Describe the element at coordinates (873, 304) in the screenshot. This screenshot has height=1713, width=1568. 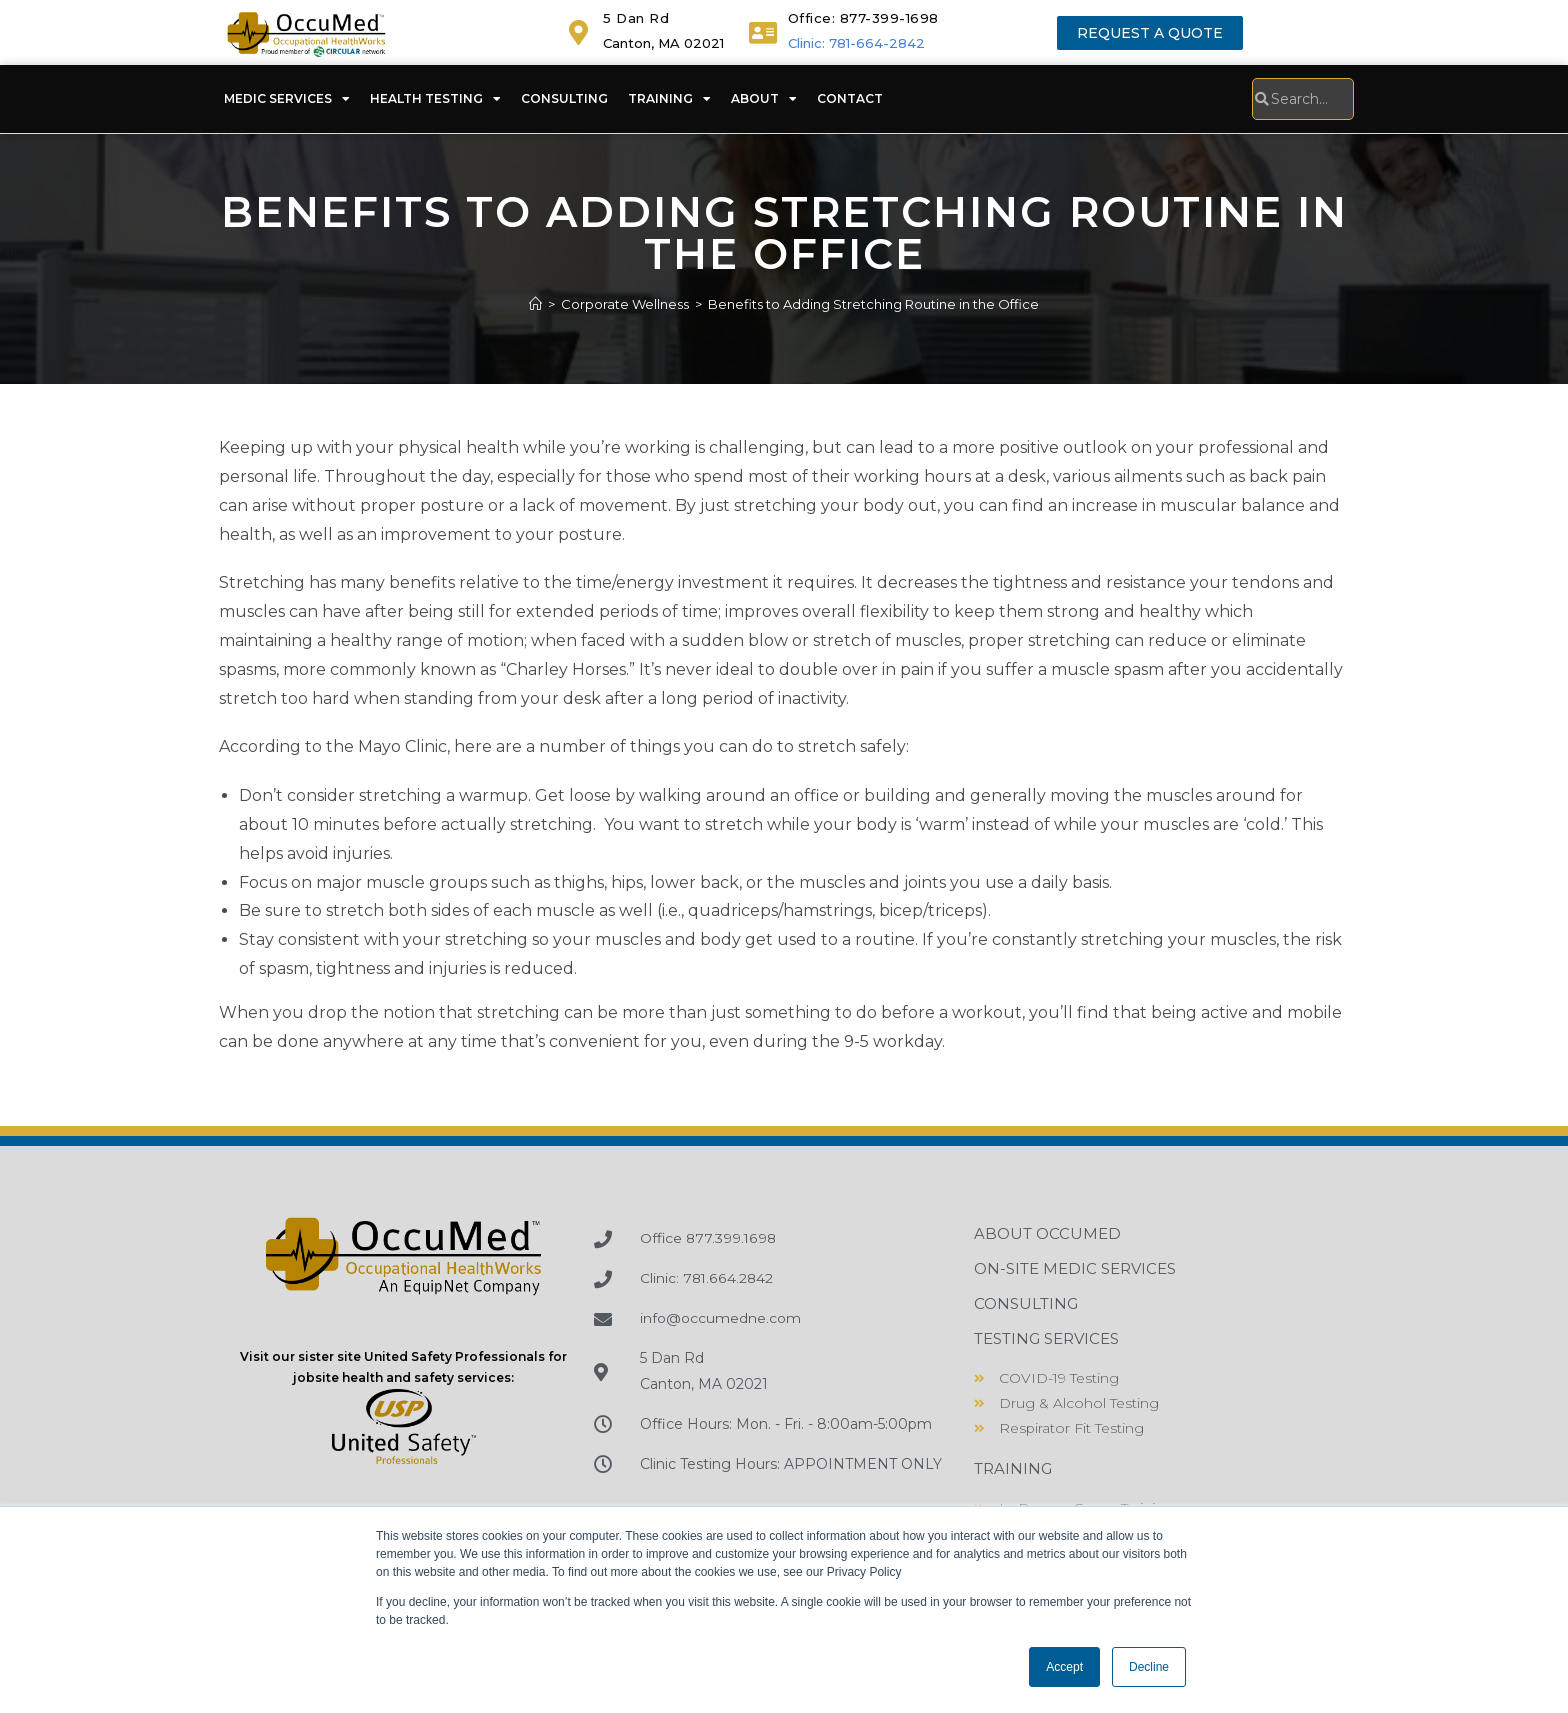
I see `Benefits to Adding Stretching Routine in the Office` at that location.